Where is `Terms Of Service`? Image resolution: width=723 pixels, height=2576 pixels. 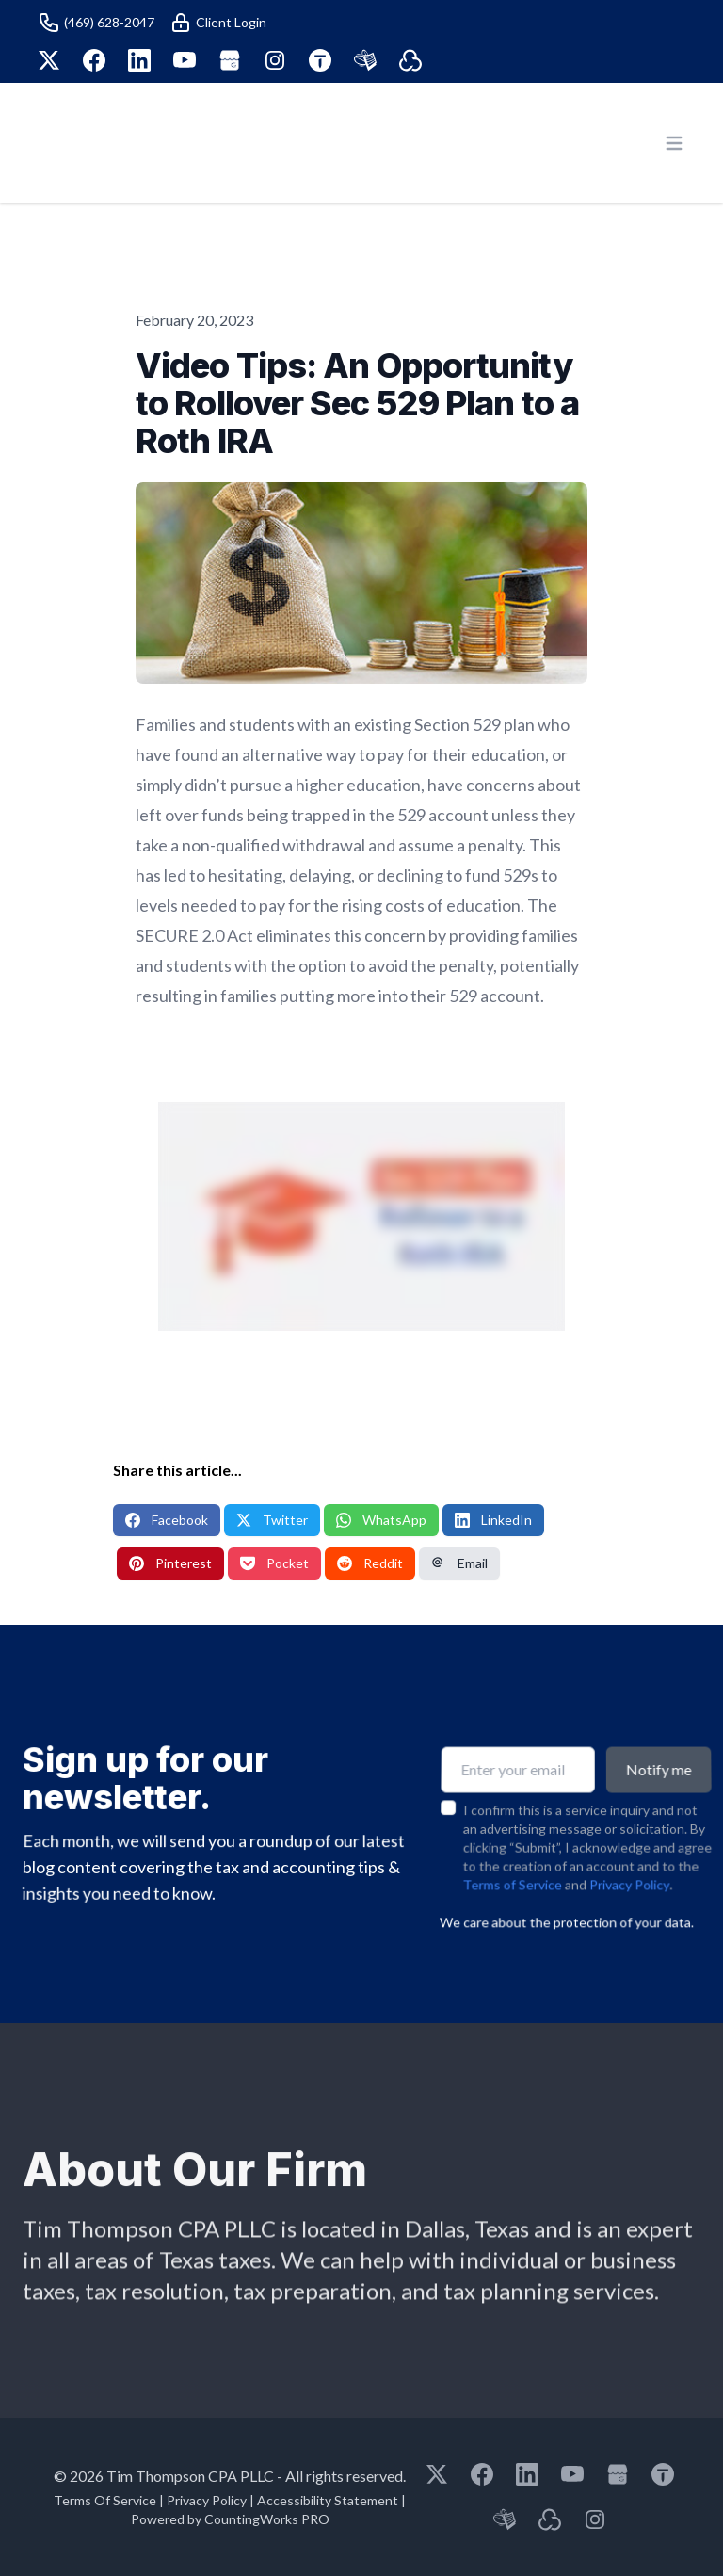
Terms Of Service is located at coordinates (105, 2500).